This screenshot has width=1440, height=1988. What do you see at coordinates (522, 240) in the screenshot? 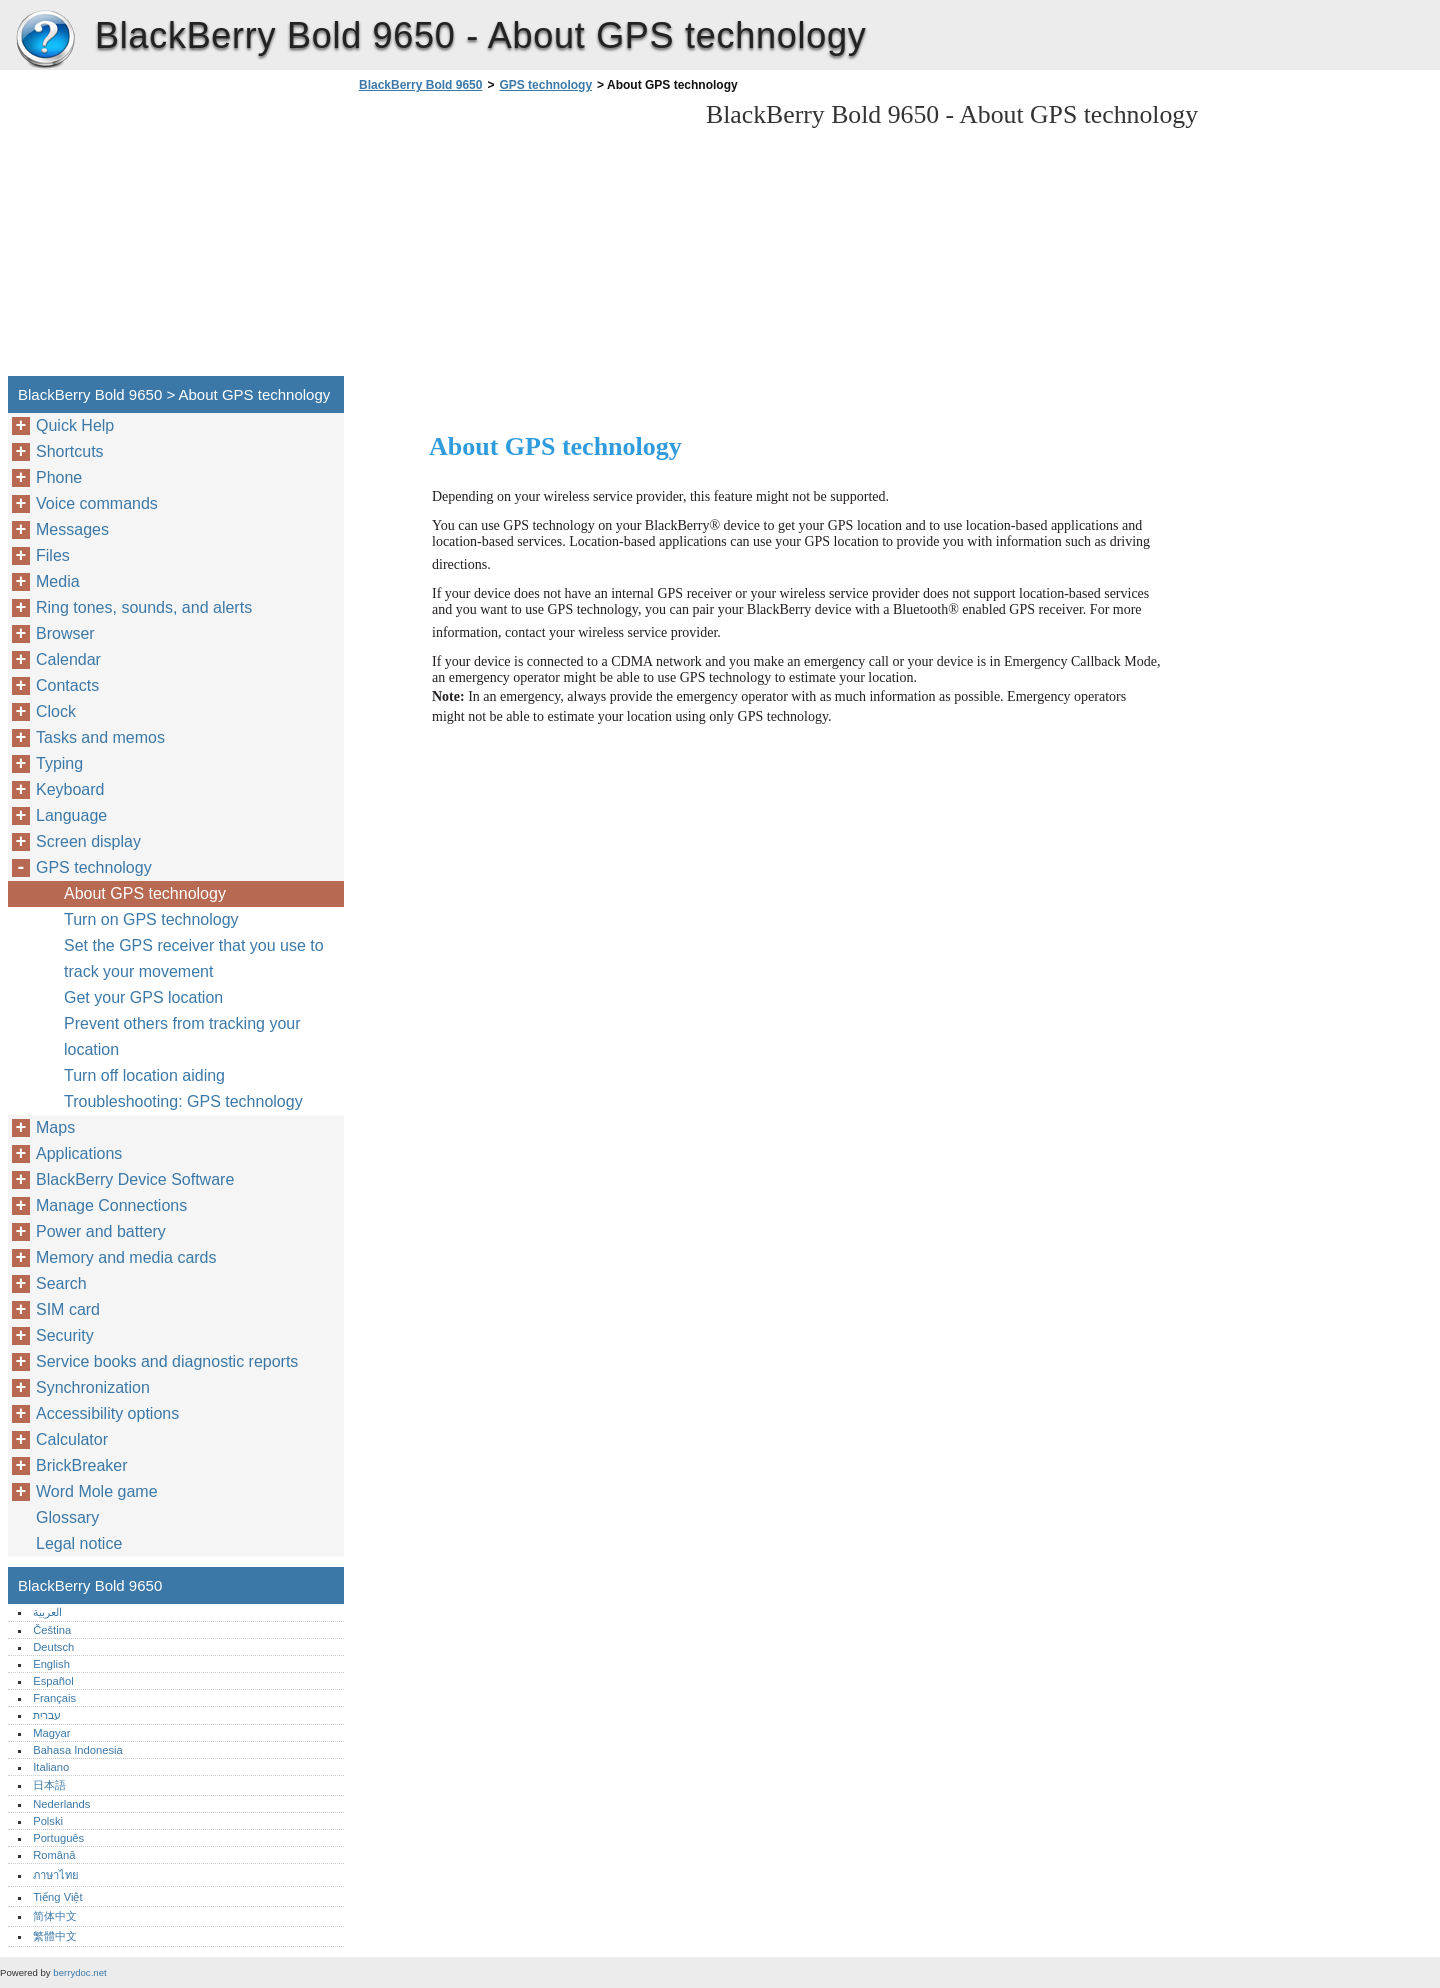
I see `[Advertisement]` at bounding box center [522, 240].